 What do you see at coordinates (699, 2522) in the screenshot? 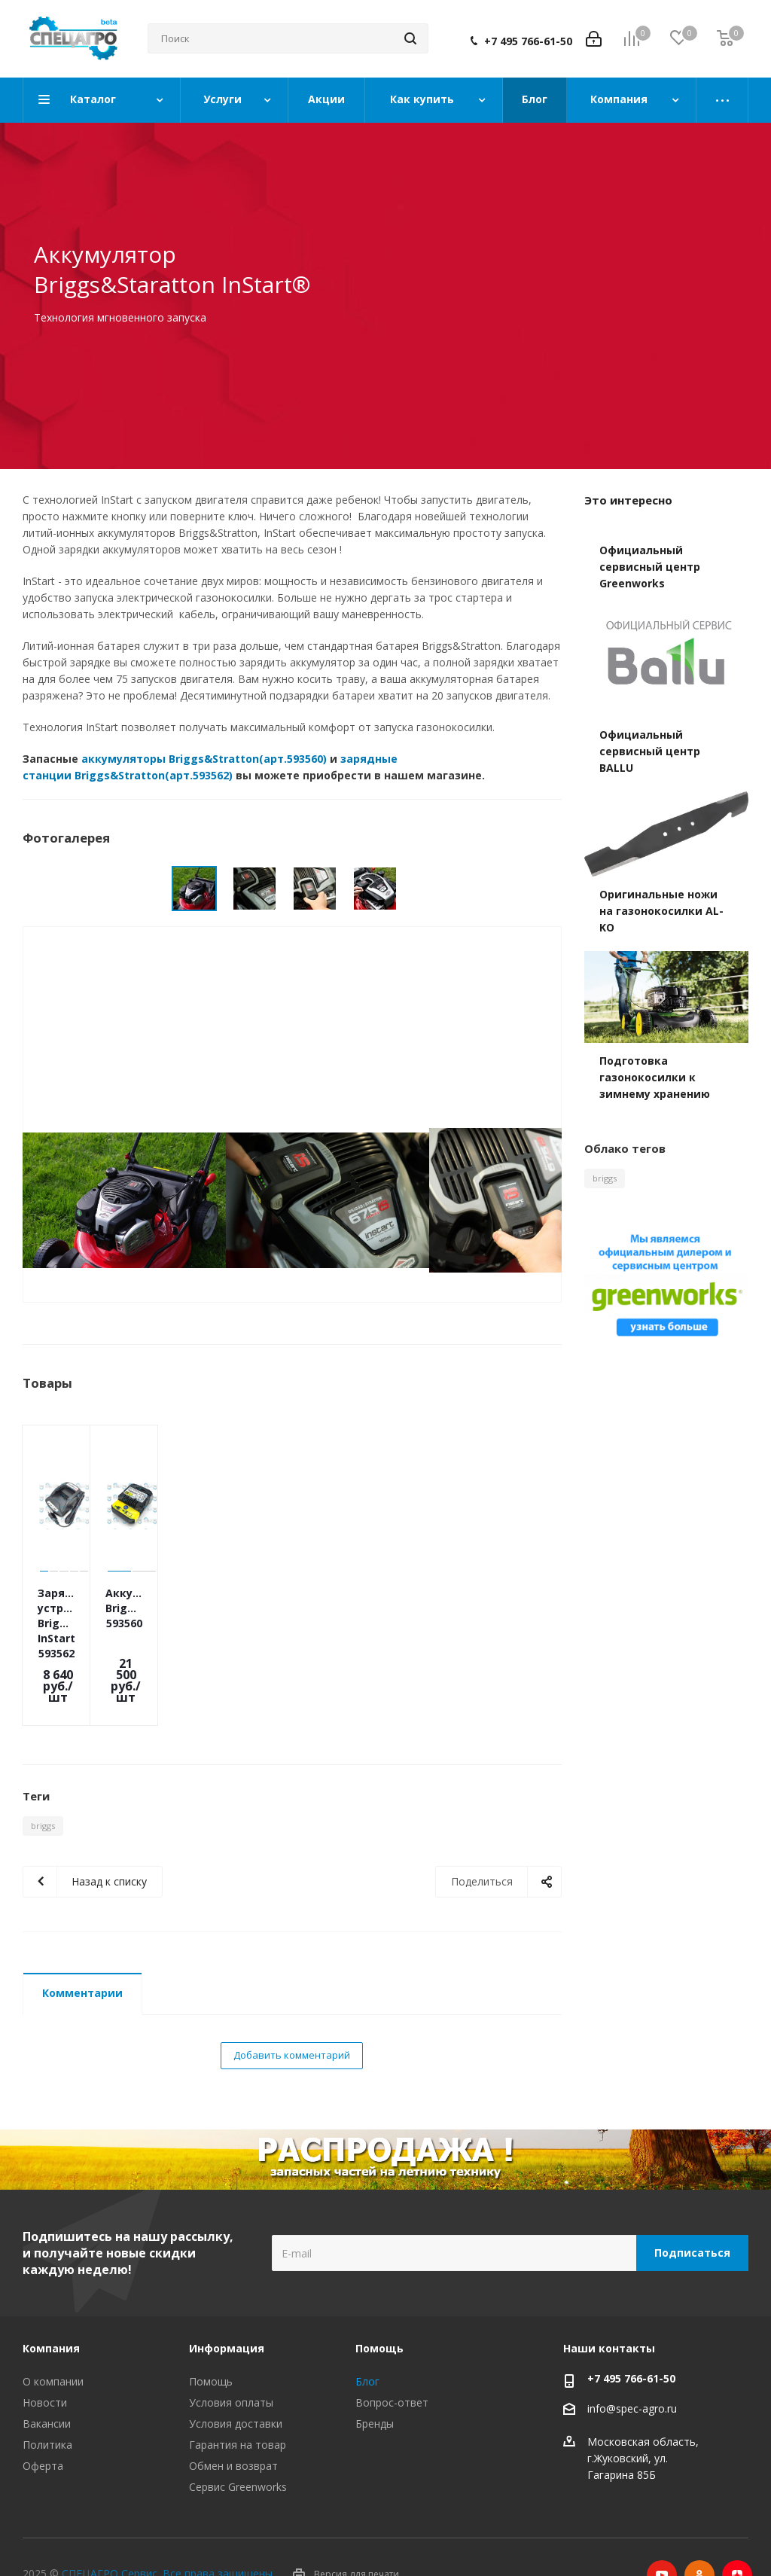
I see `Одноклассники` at bounding box center [699, 2522].